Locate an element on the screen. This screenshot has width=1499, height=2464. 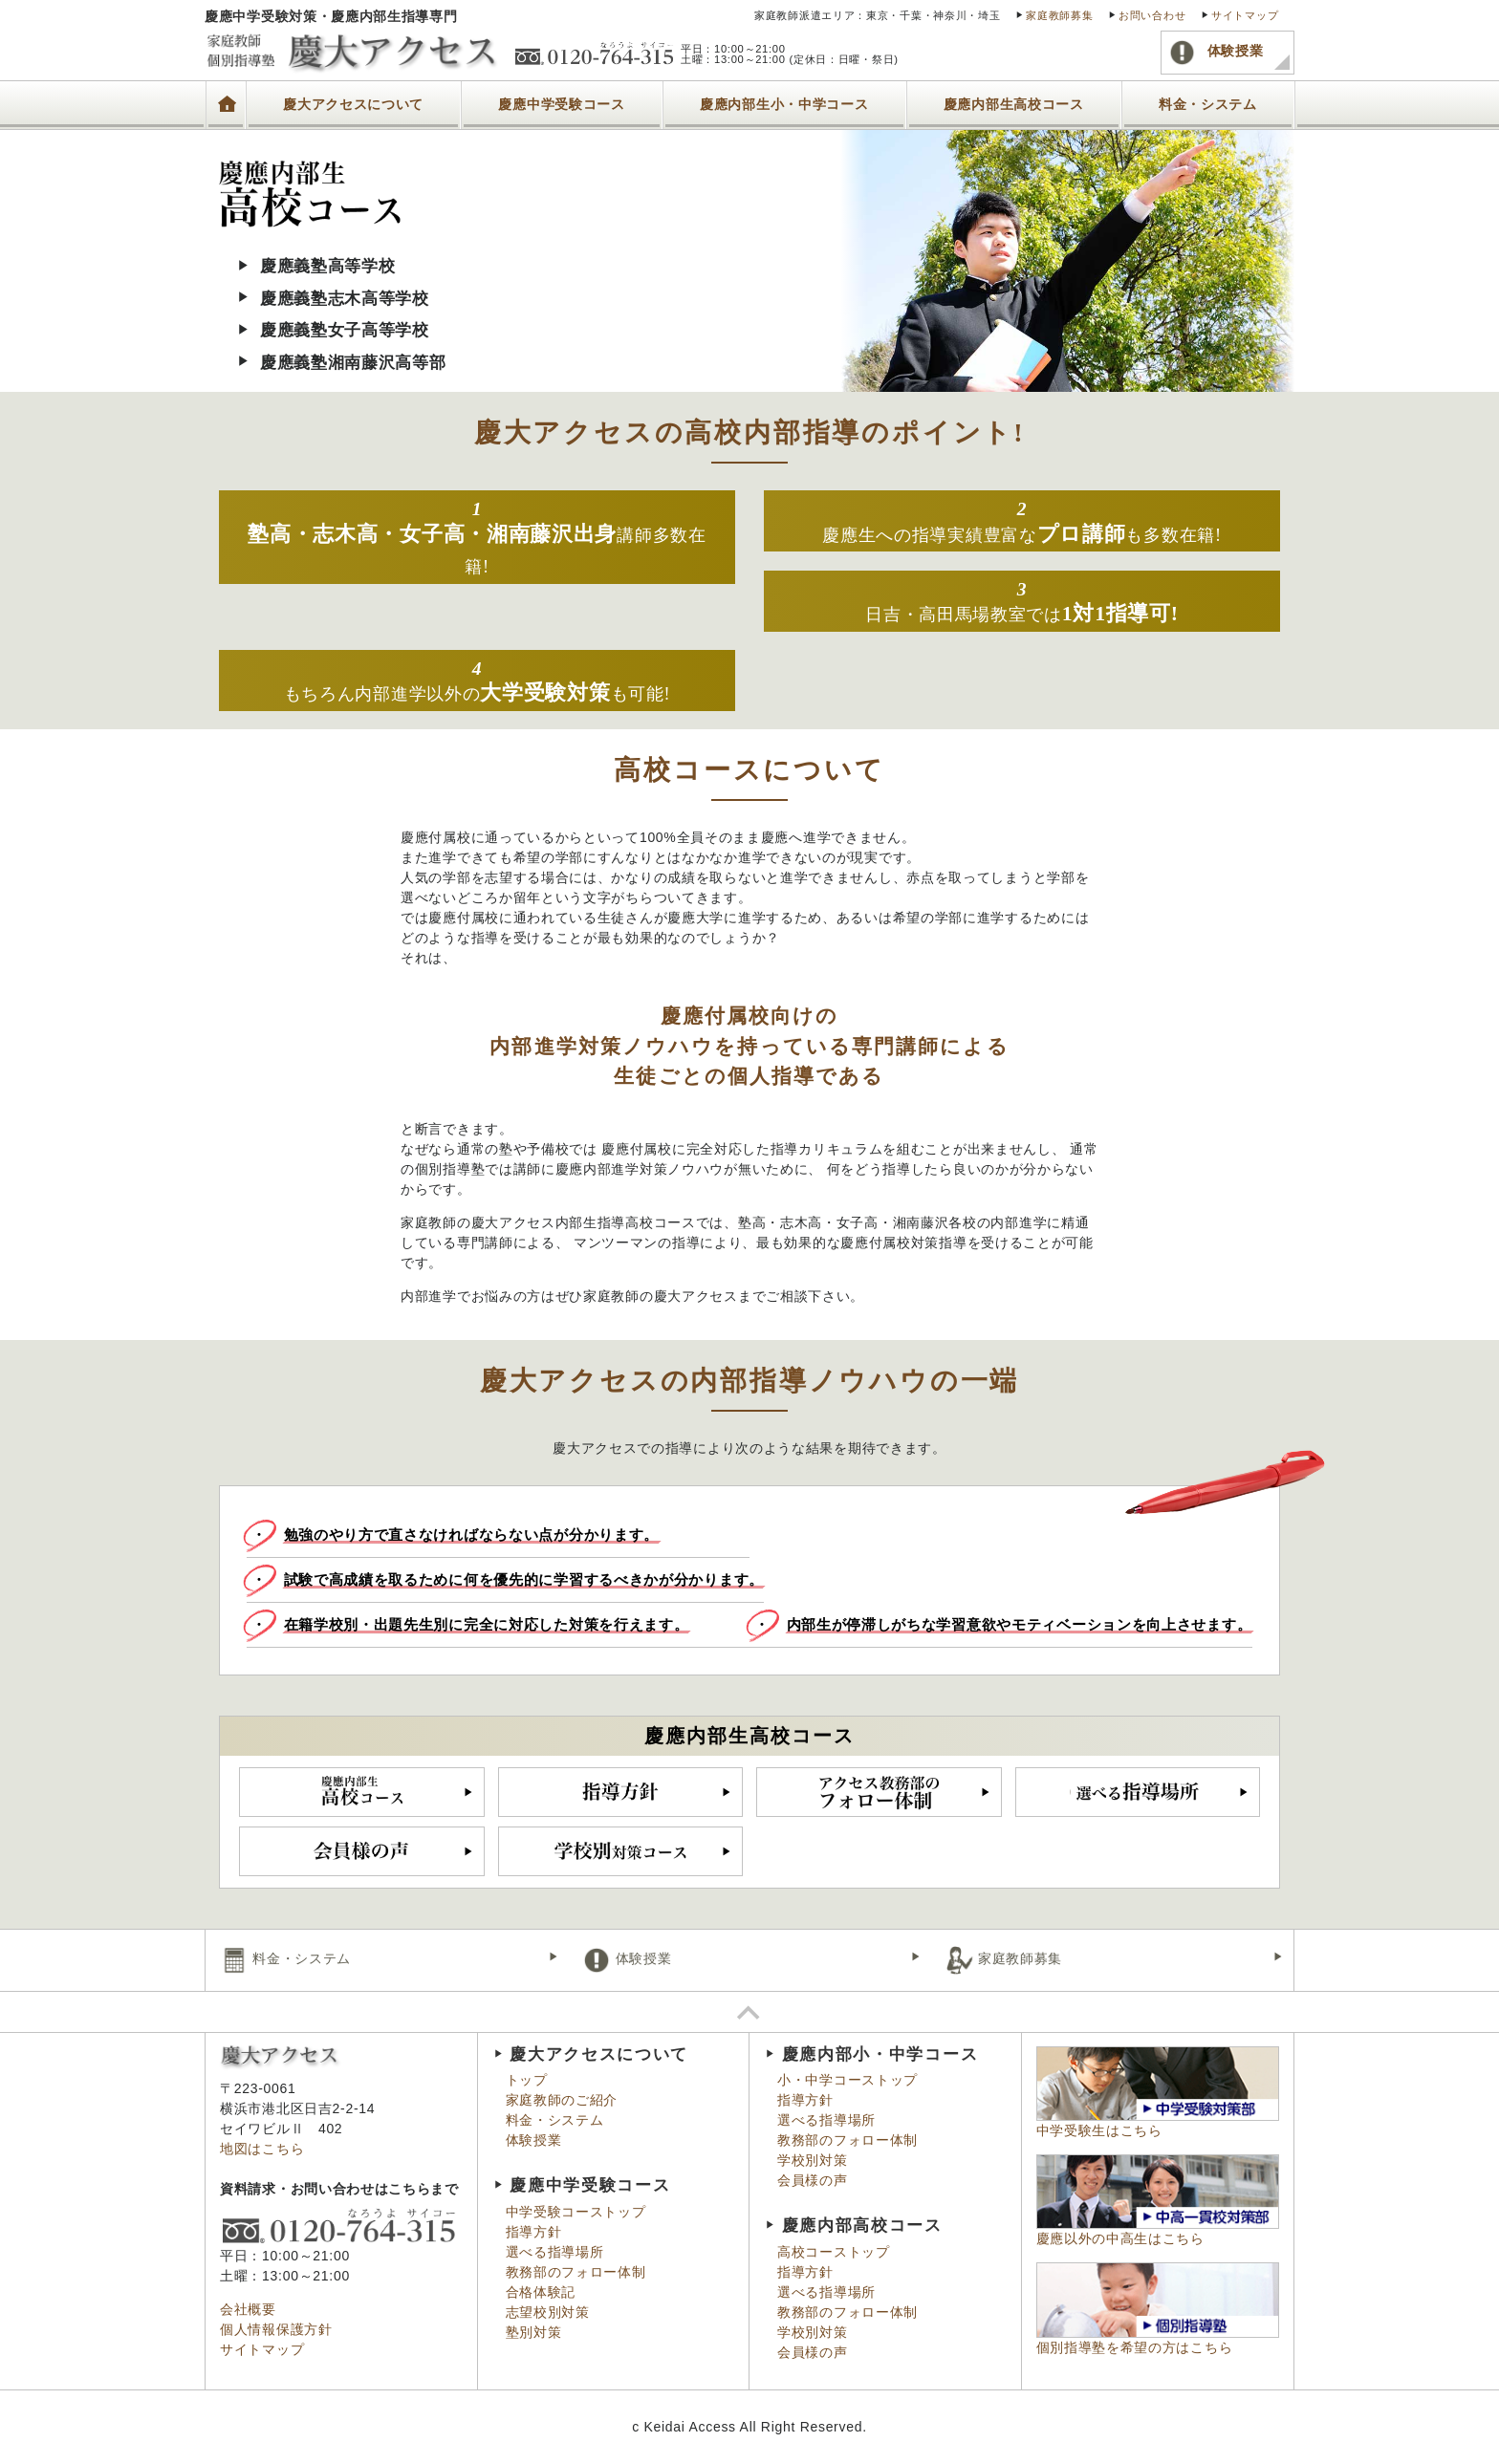
体験授業 is located at coordinates (1215, 52).